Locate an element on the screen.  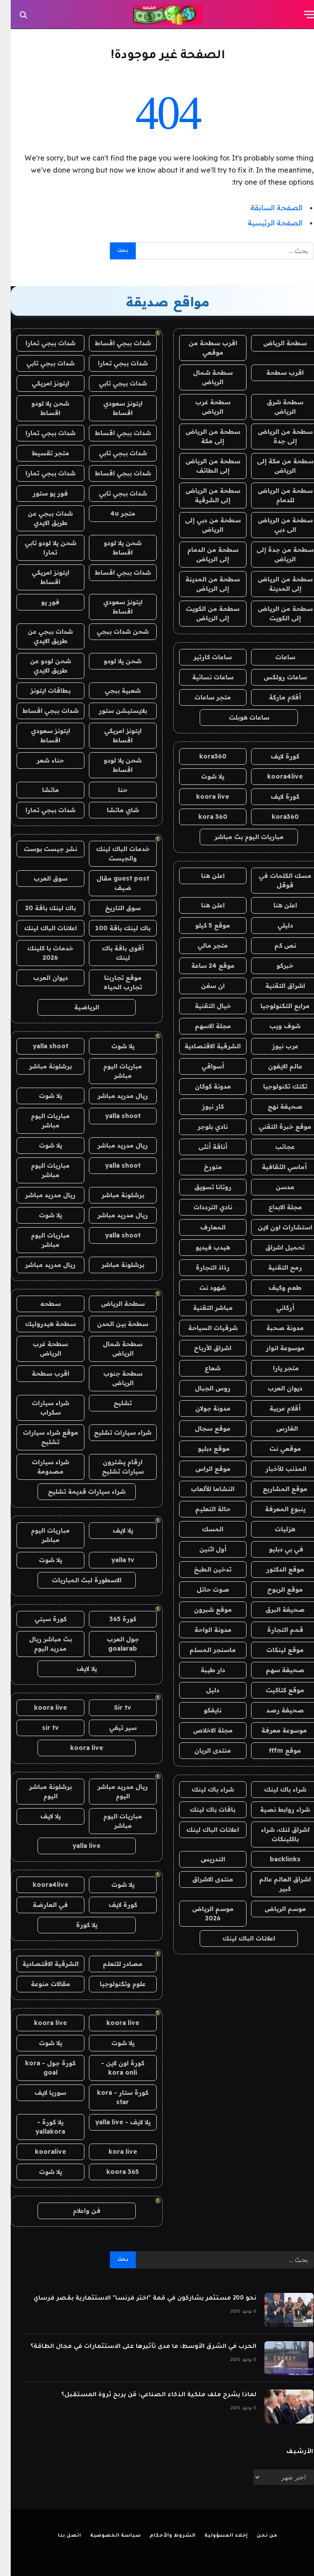
كورة لايف is located at coordinates (274, 756).